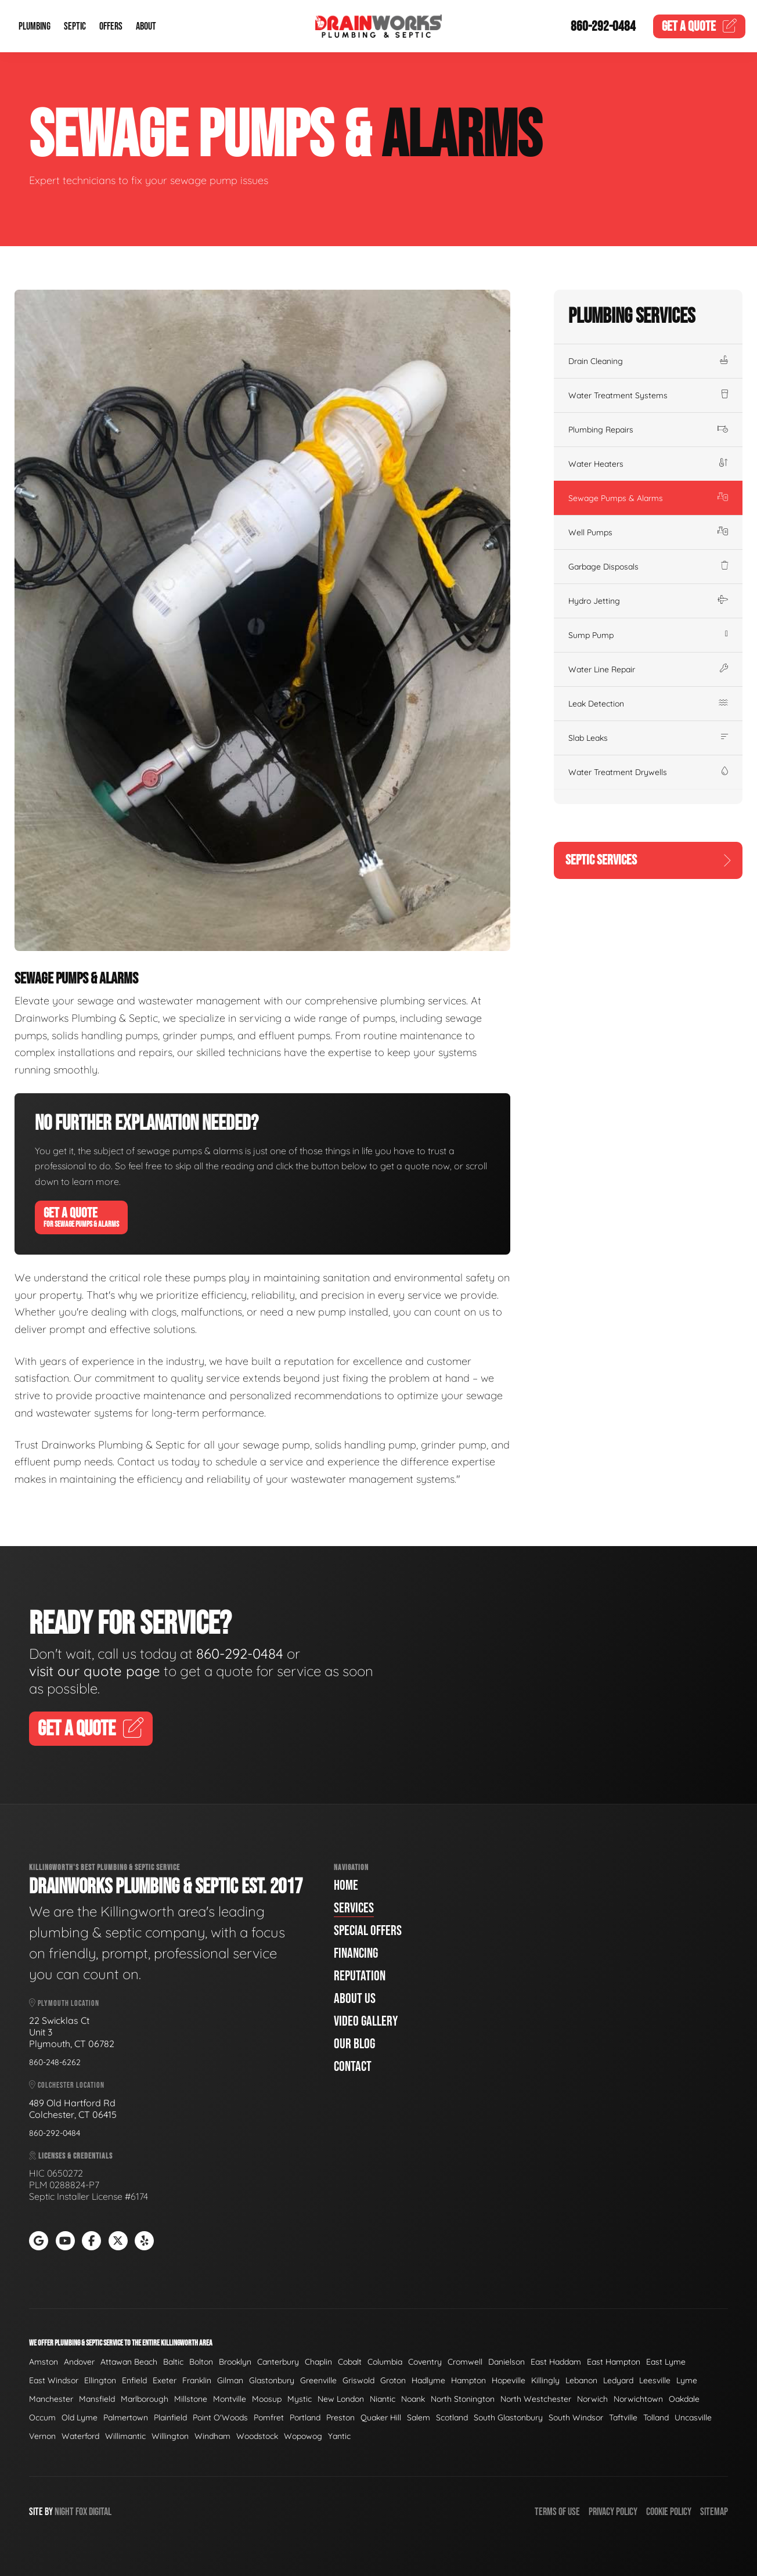 This screenshot has width=757, height=2576. What do you see at coordinates (53, 2380) in the screenshot?
I see `East Windsor` at bounding box center [53, 2380].